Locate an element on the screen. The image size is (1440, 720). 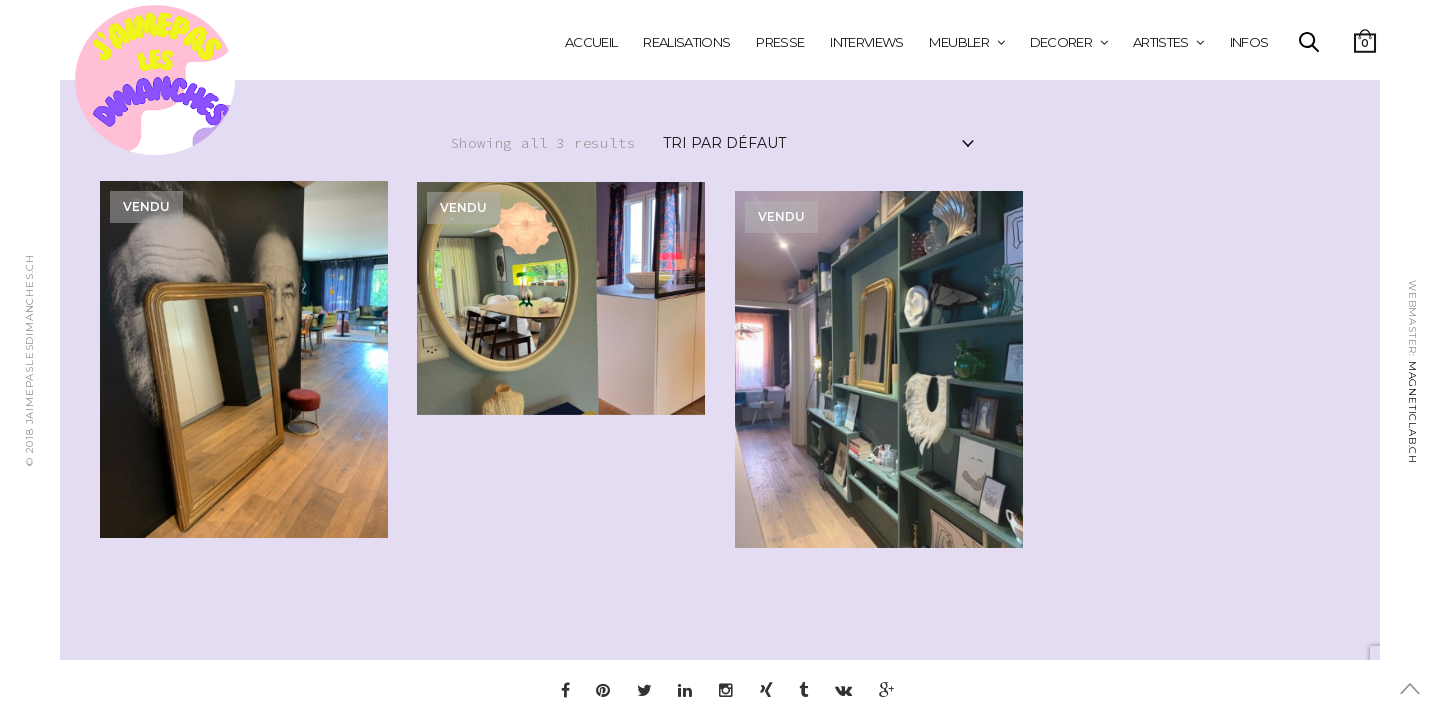
MEUBLER is located at coordinates (958, 42).